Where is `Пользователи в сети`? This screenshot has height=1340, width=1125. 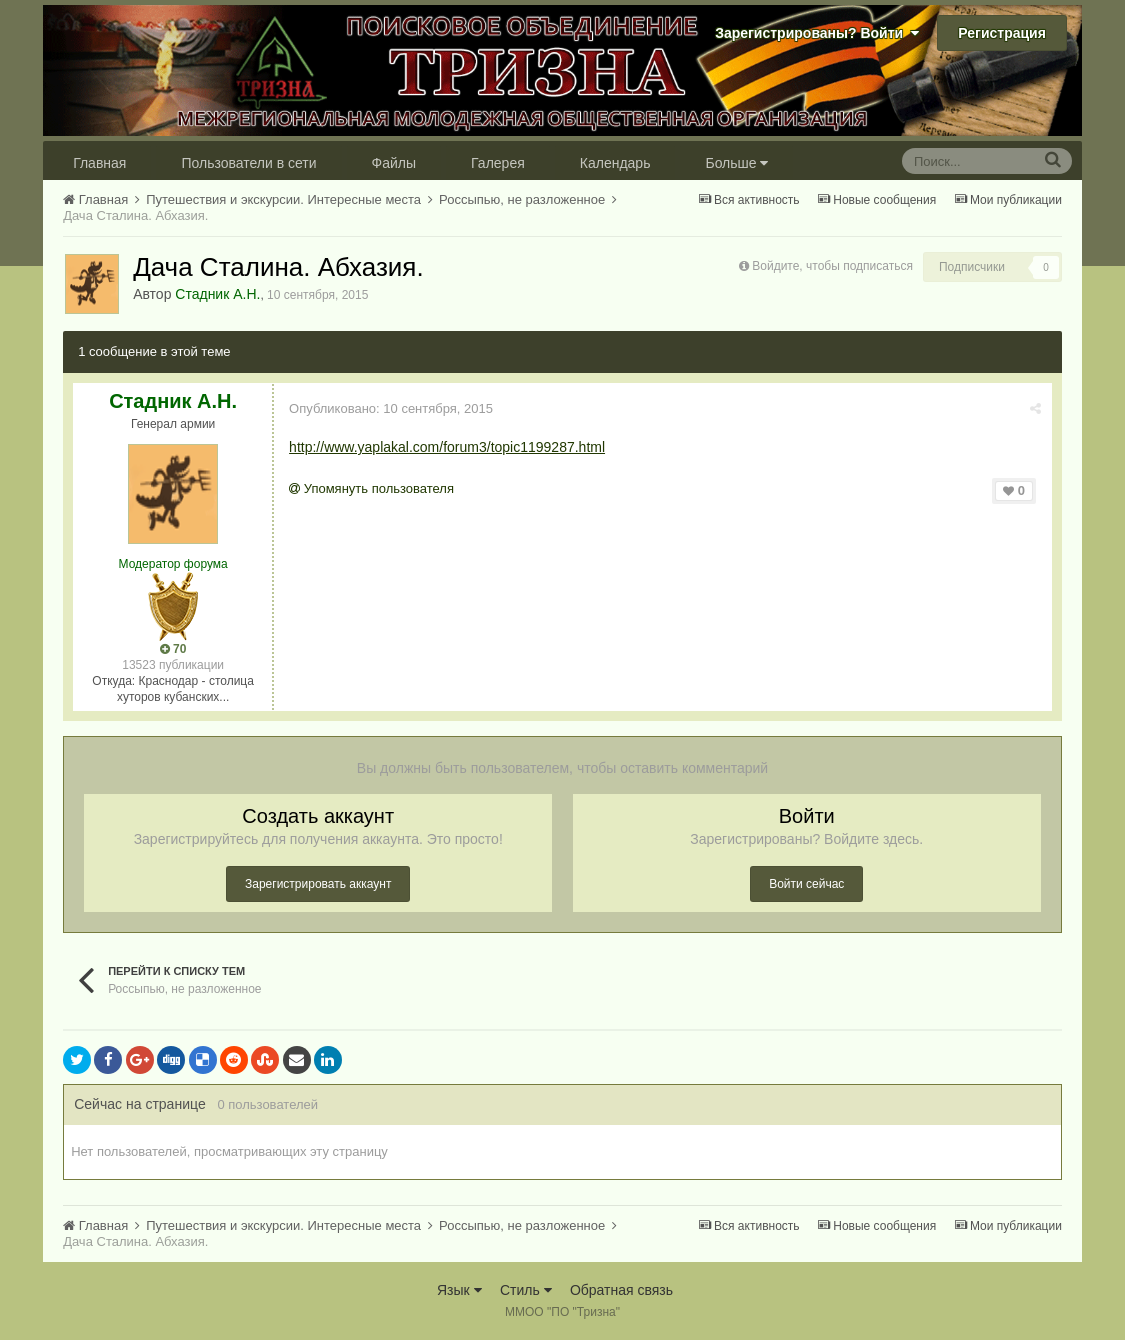
Пользователи в сети is located at coordinates (248, 163).